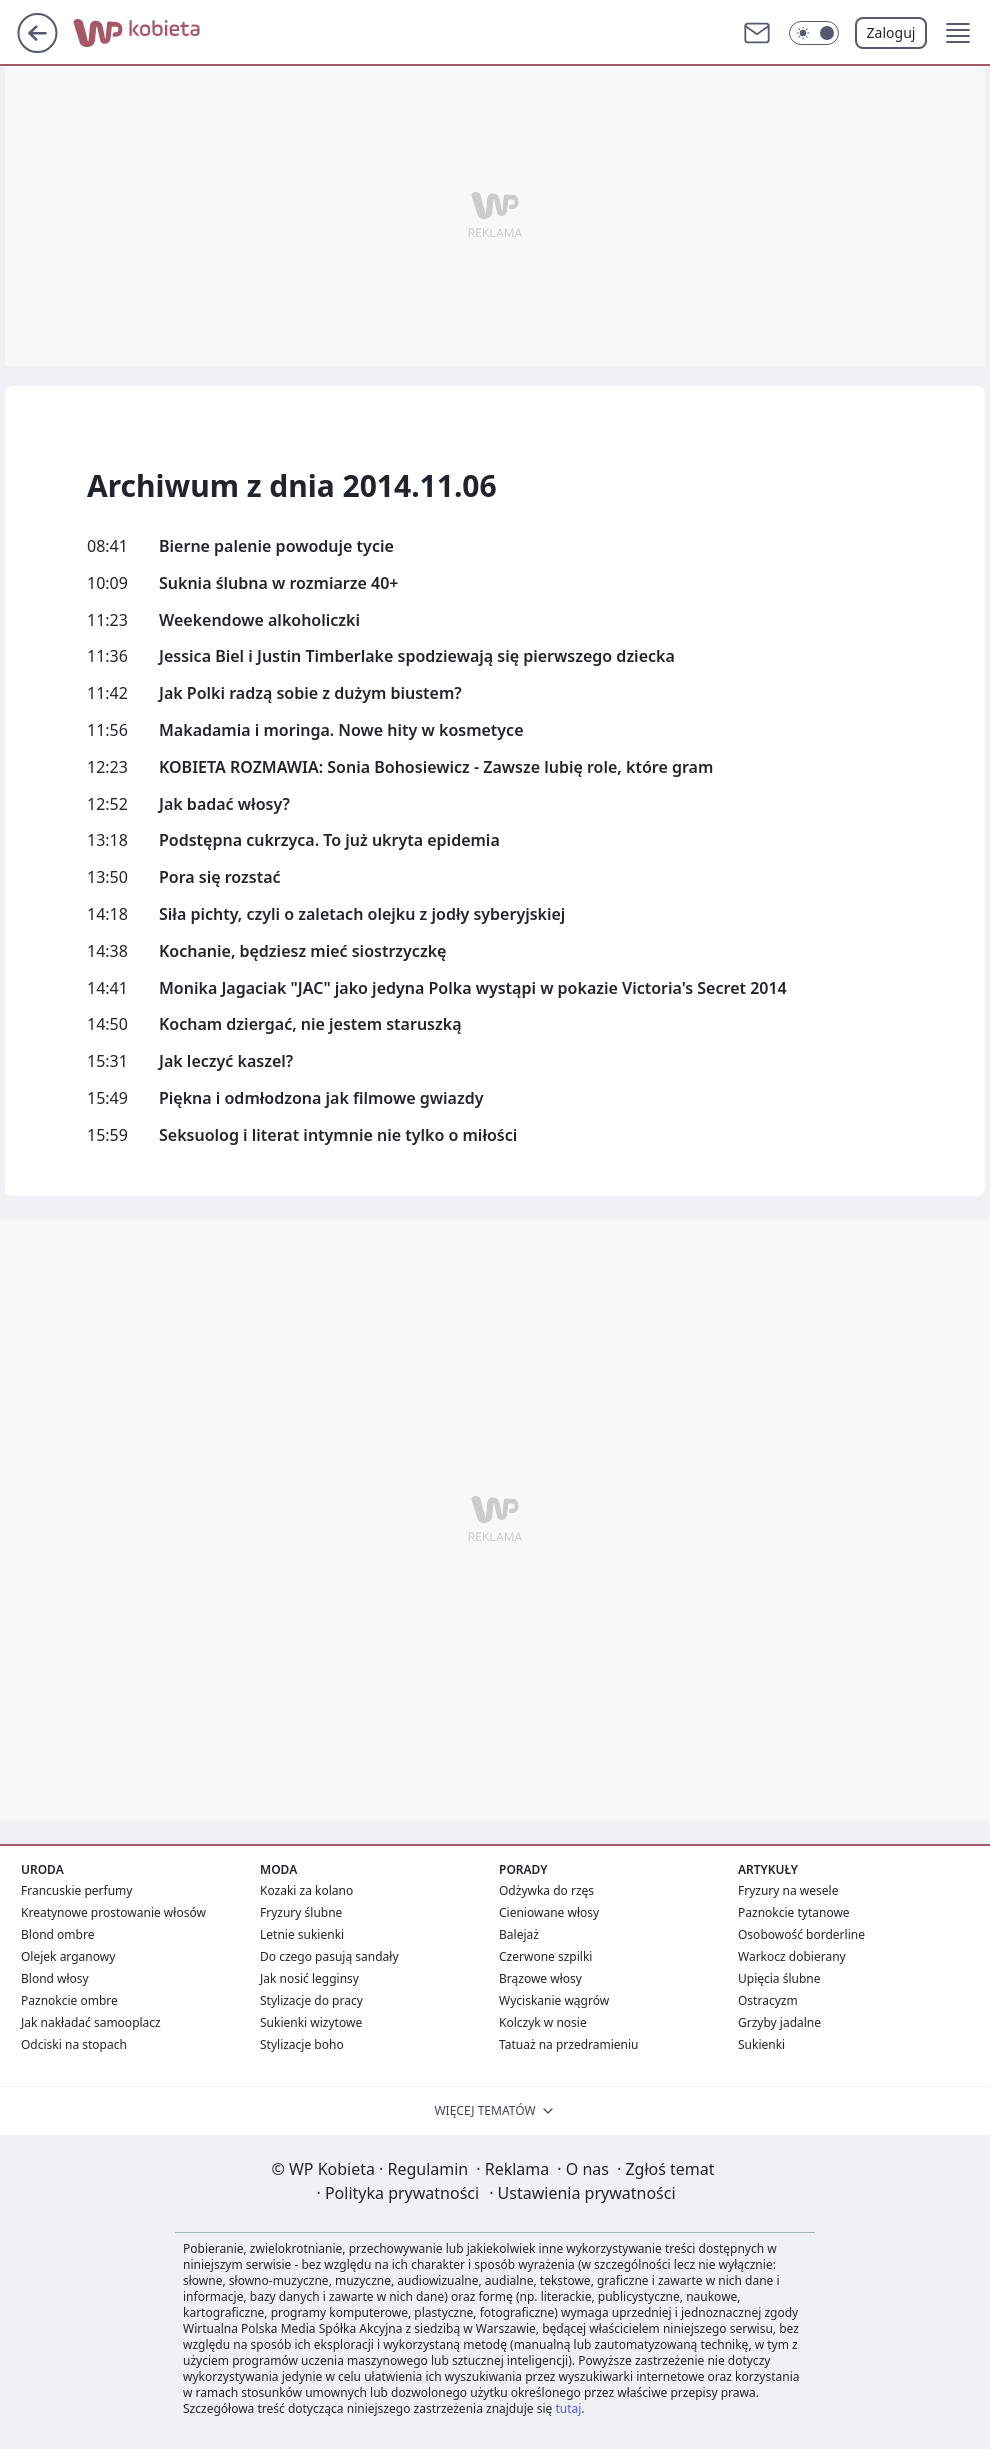 This screenshot has width=990, height=2449. What do you see at coordinates (417, 656) in the screenshot?
I see `Jessica Biel i Justin Timberlake spodziewają się pierwszego dziecka` at bounding box center [417, 656].